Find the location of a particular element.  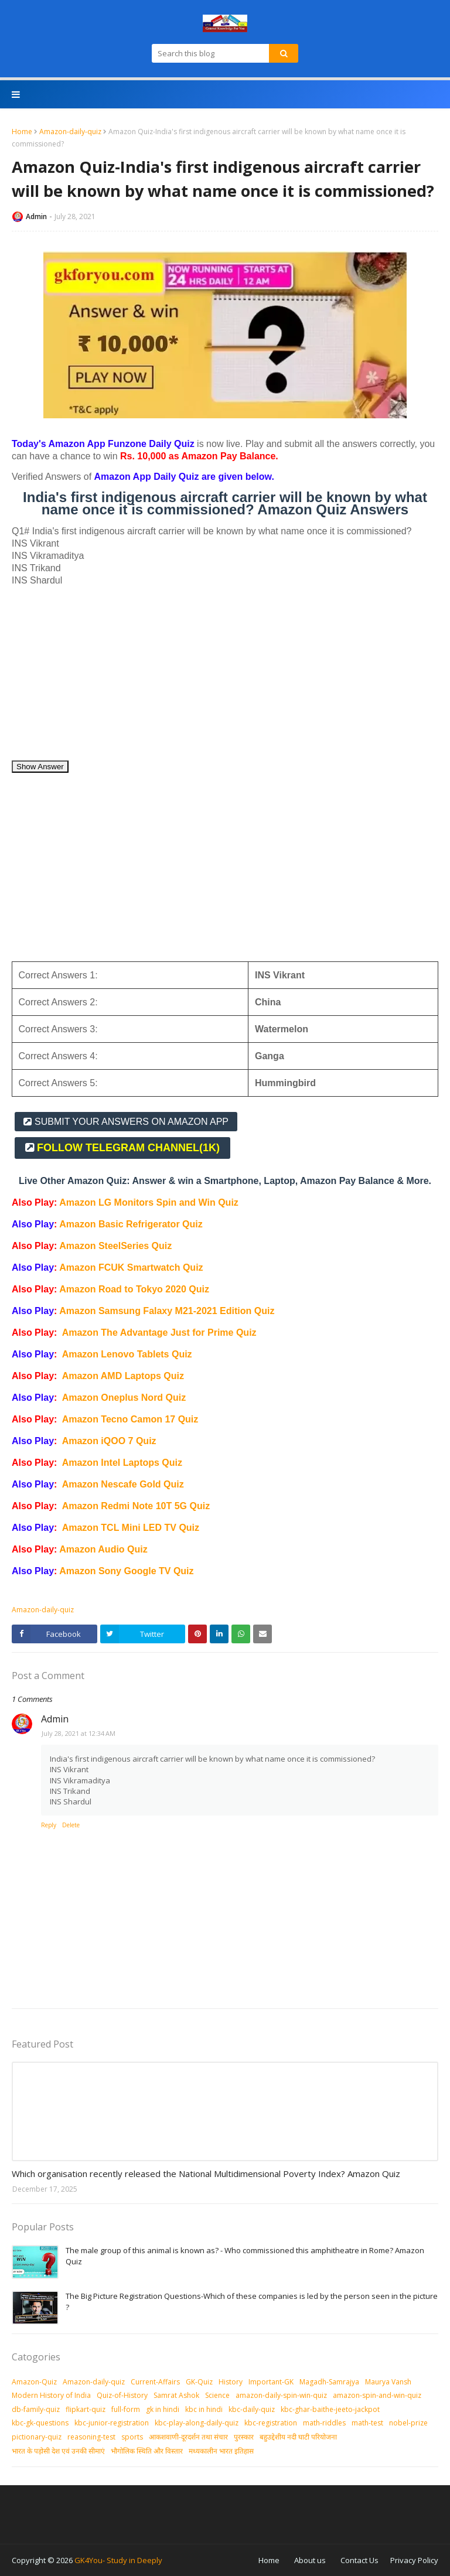

pictionary-quiz is located at coordinates (37, 2437).